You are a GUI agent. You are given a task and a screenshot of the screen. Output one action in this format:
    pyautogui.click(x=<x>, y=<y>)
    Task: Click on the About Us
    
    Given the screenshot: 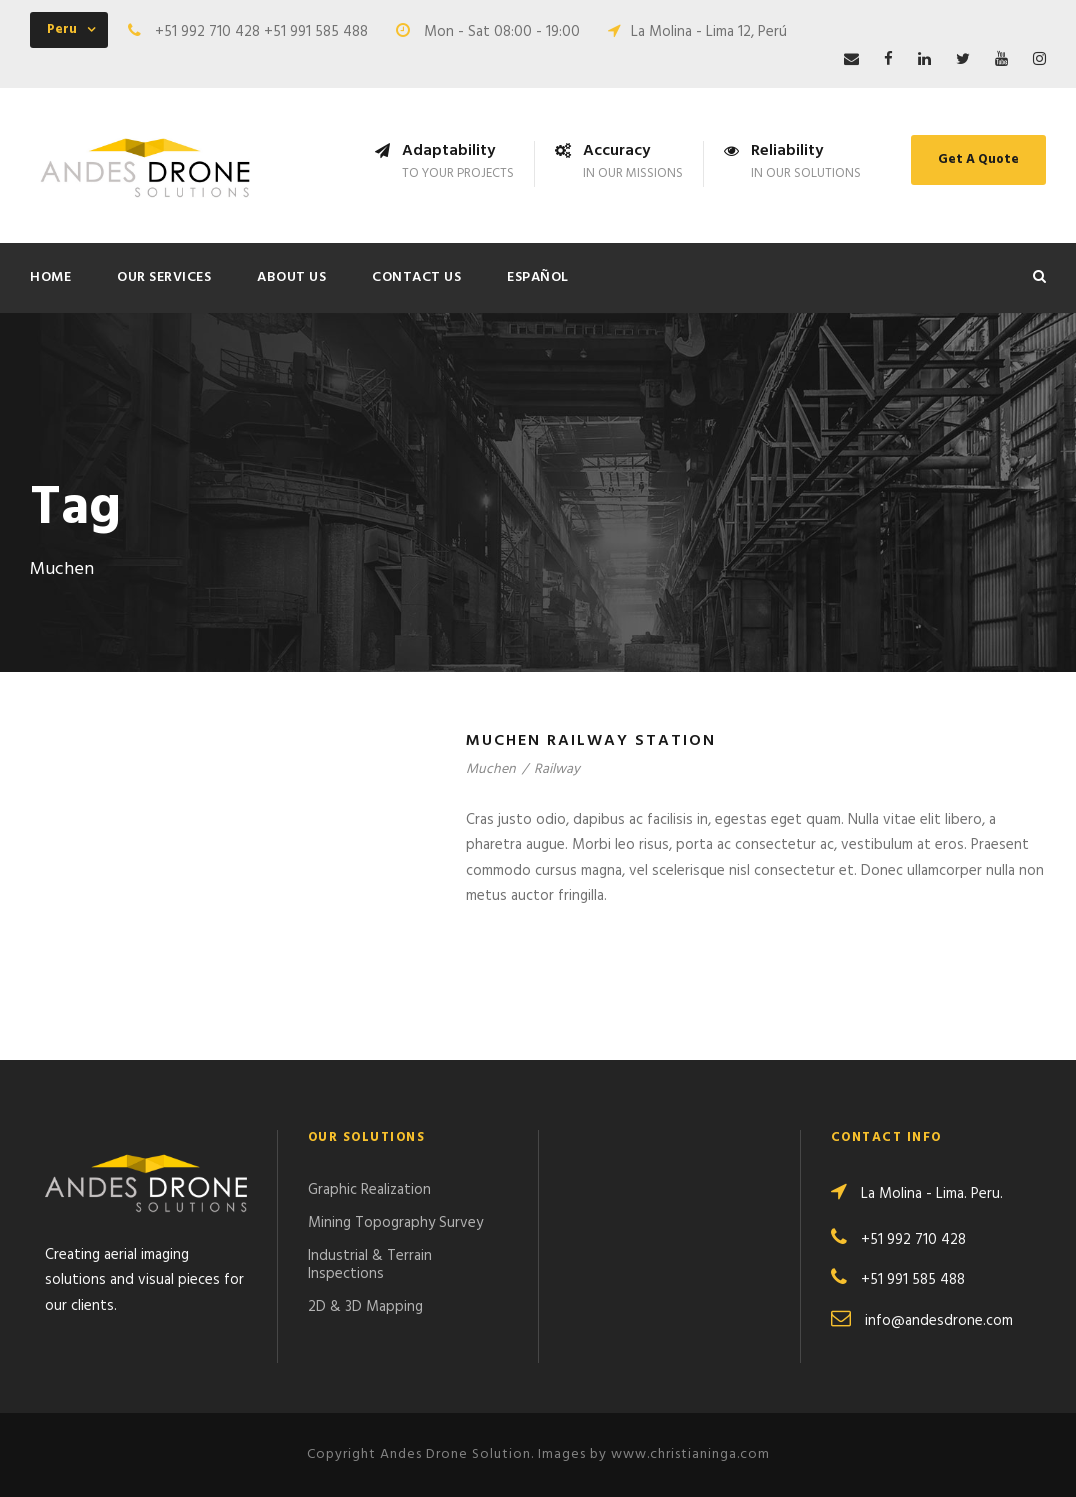 What is the action you would take?
    pyautogui.click(x=291, y=277)
    